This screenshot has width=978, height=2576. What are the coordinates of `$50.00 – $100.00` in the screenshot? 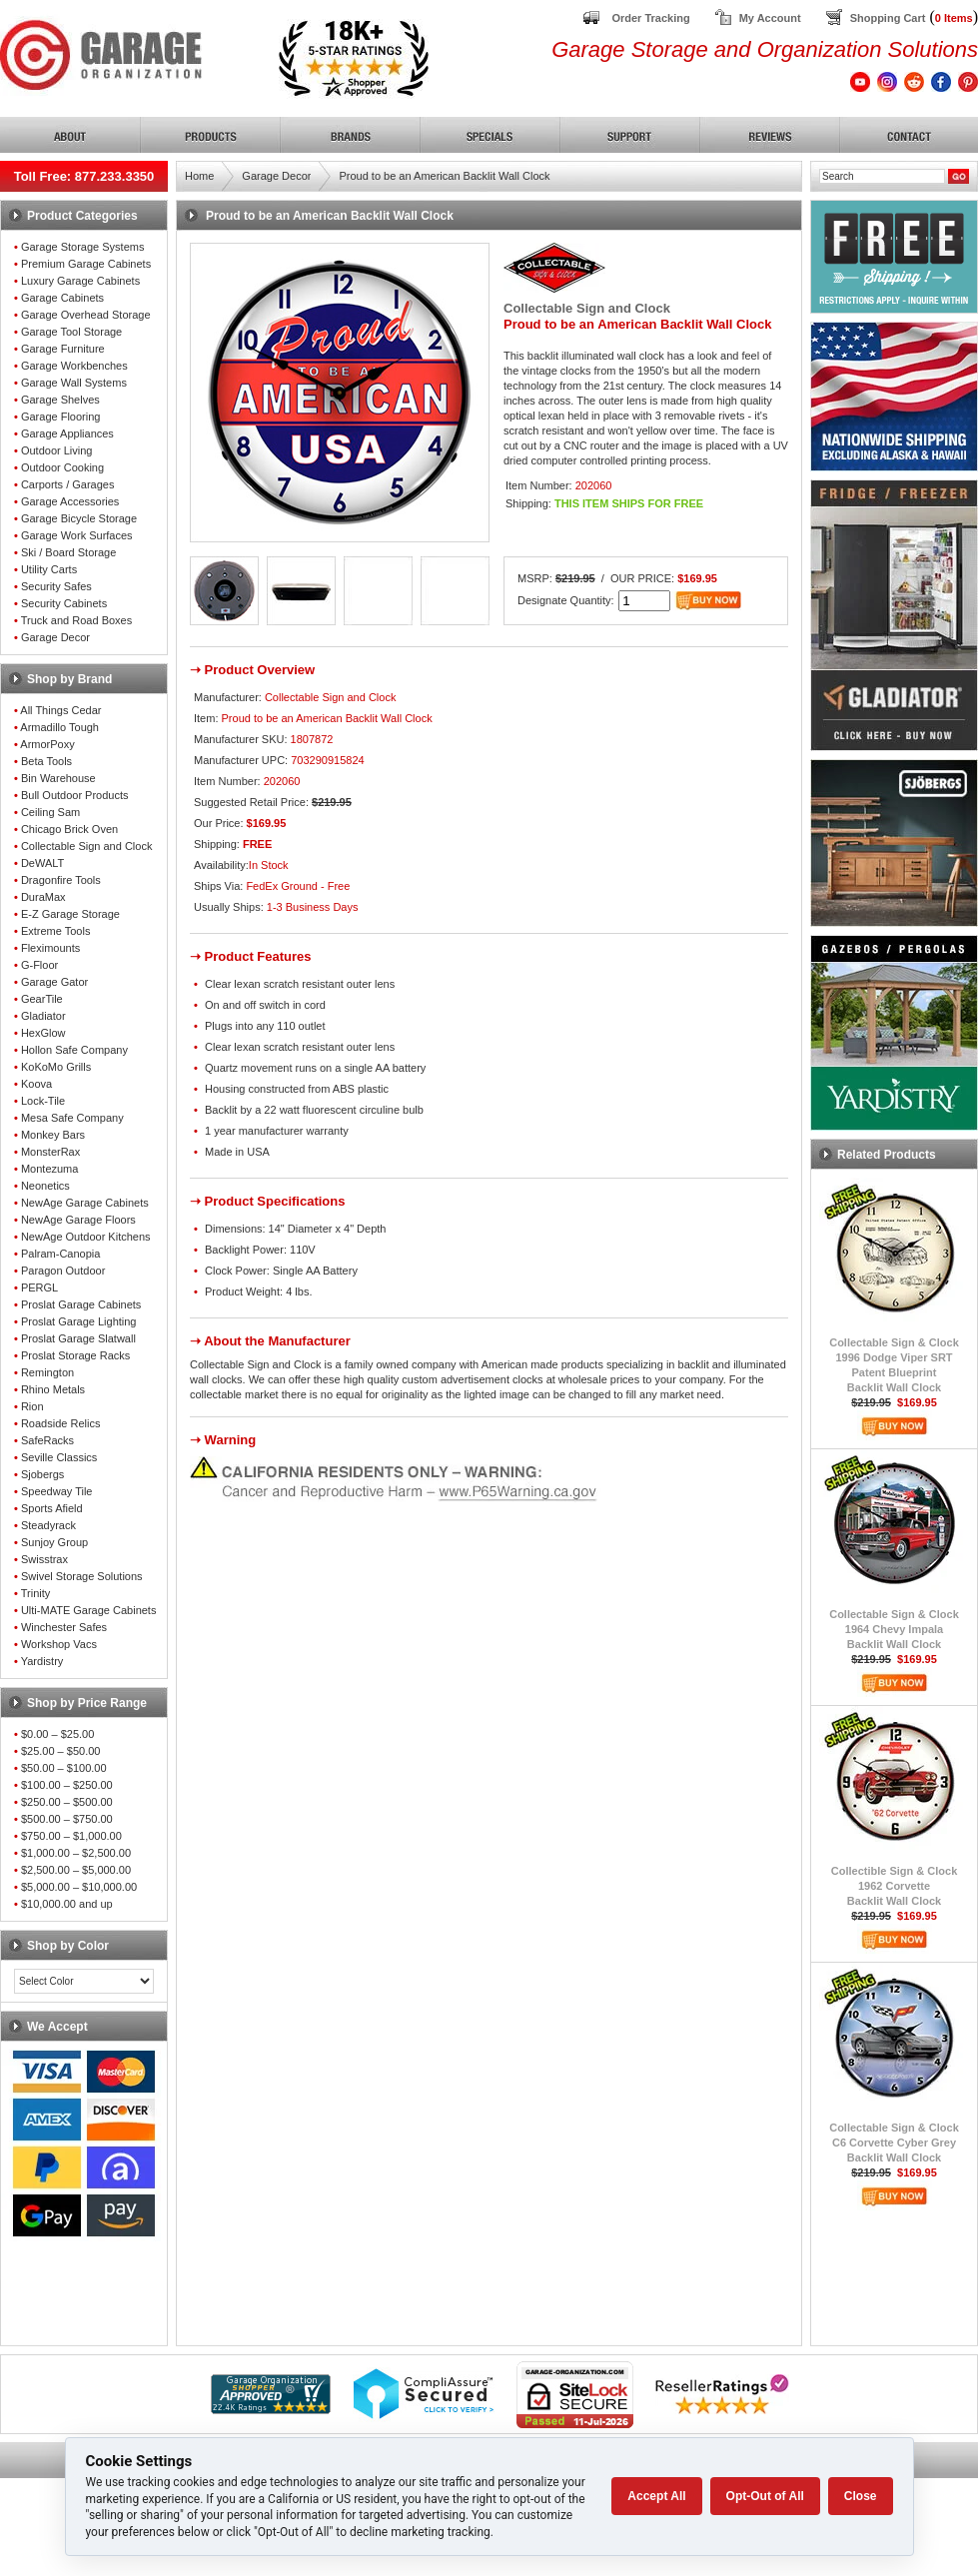 It's located at (64, 1768).